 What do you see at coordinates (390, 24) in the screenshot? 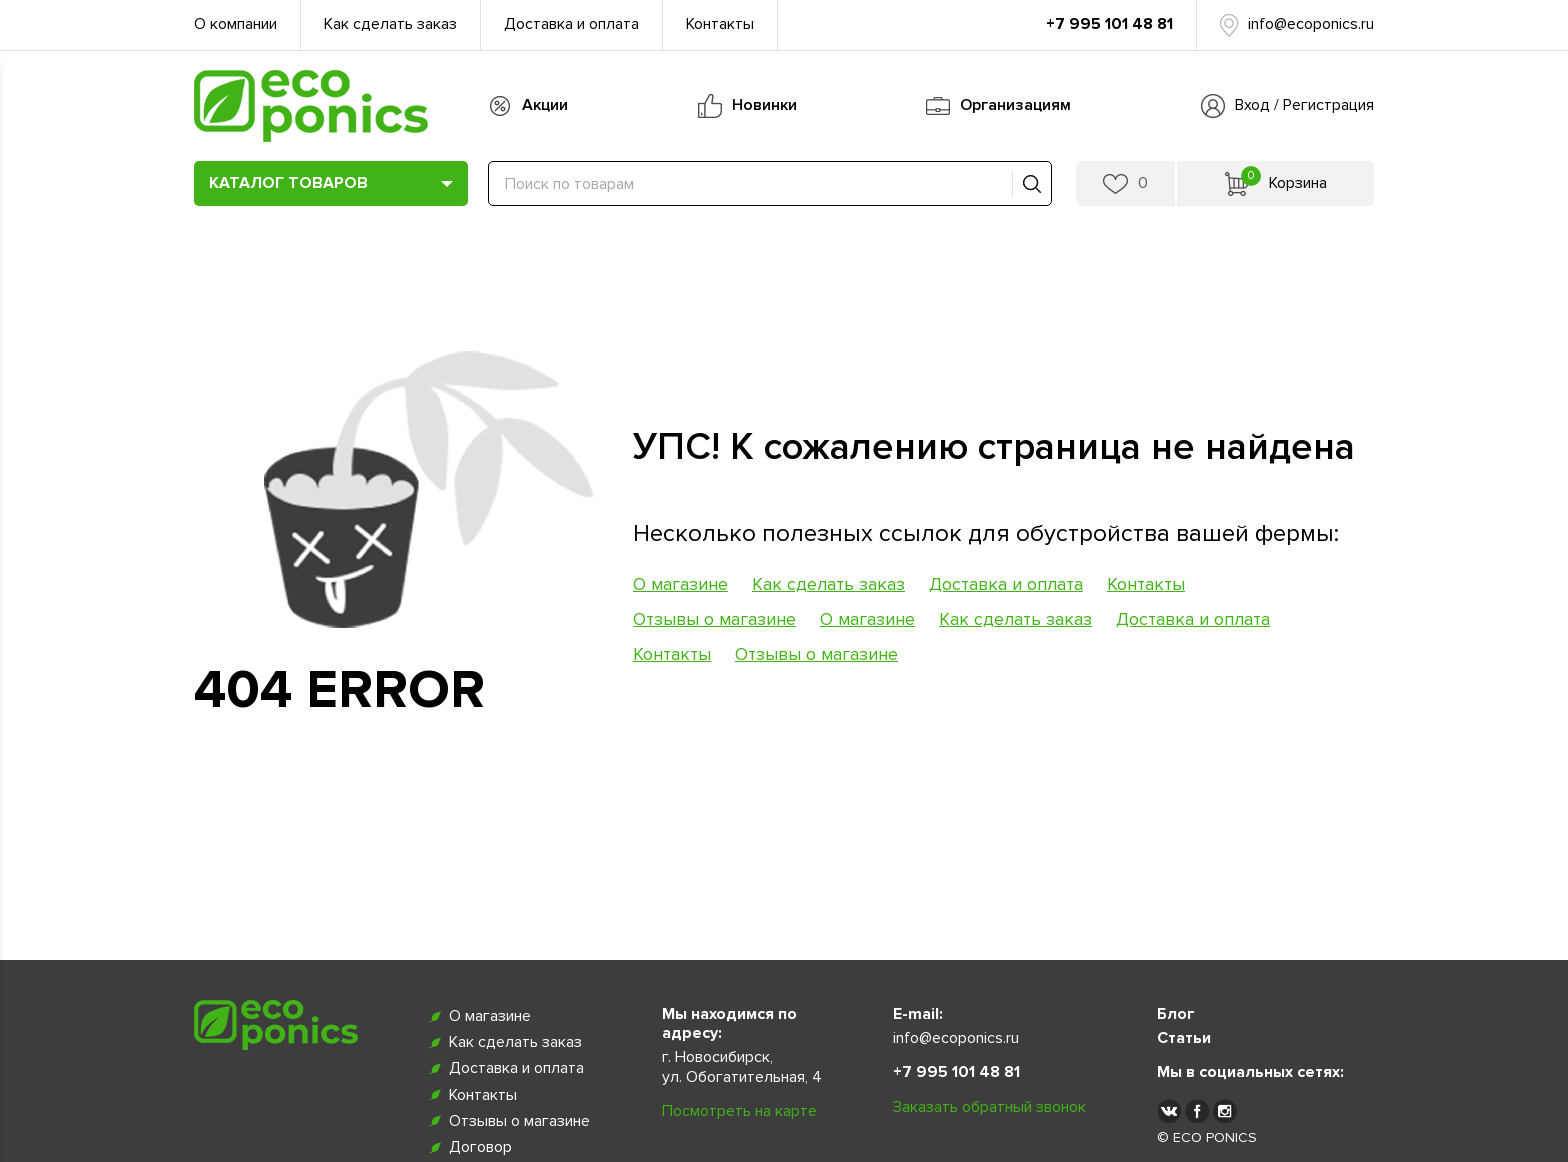
I see `Как сделать заказ` at bounding box center [390, 24].